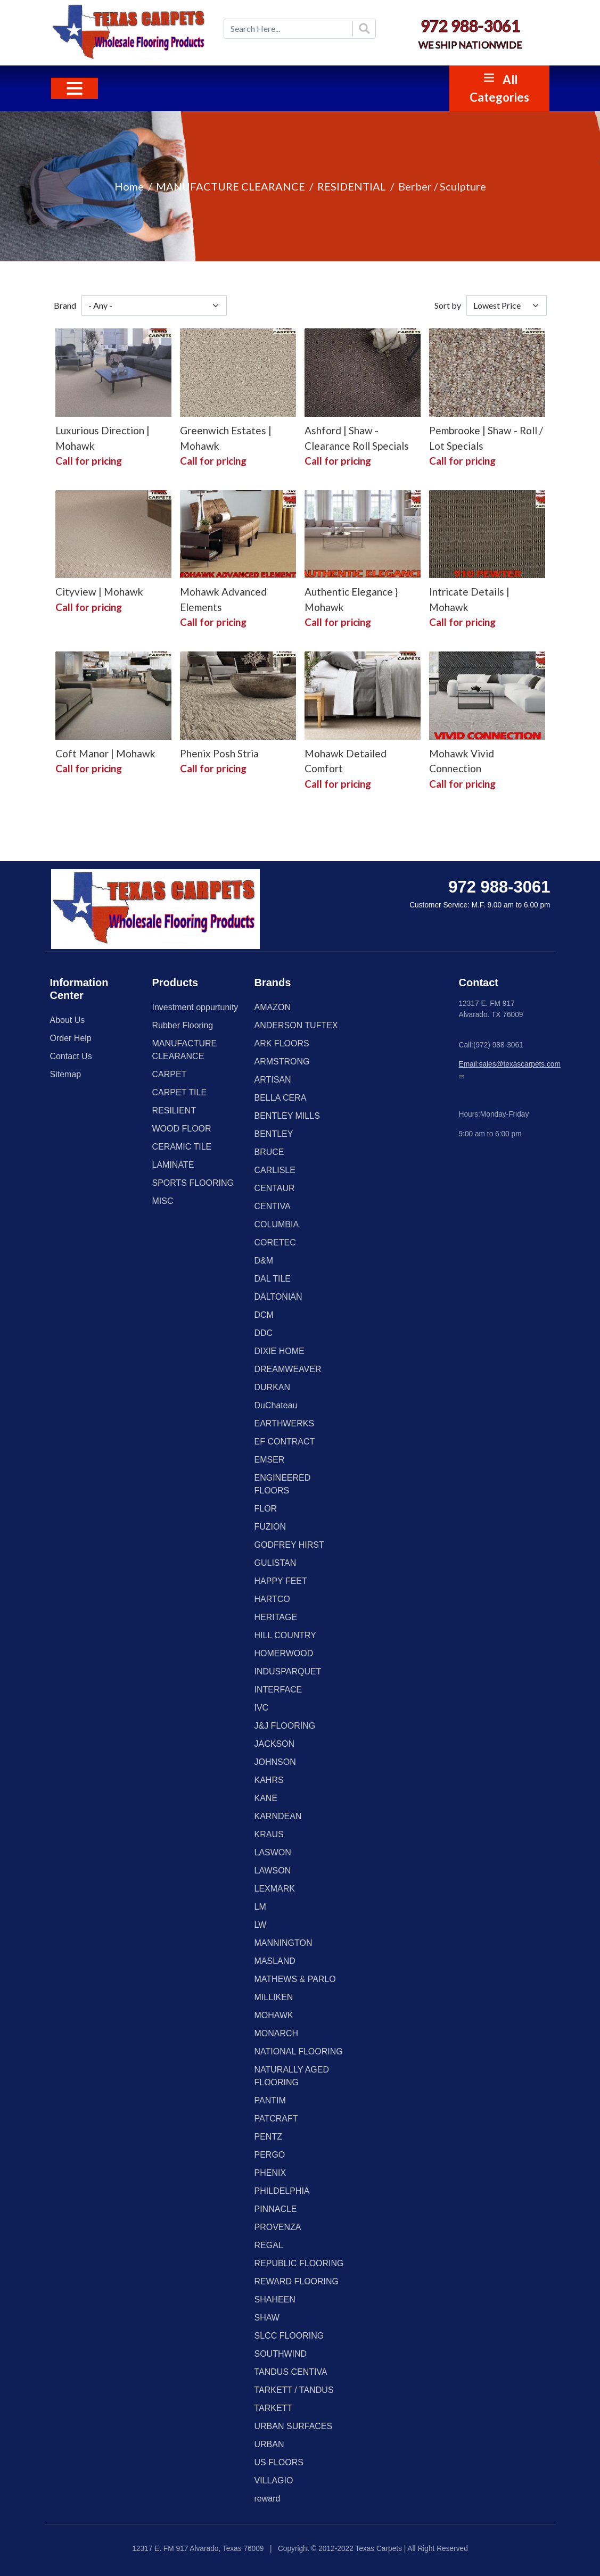 The image size is (600, 2576). What do you see at coordinates (276, 1617) in the screenshot?
I see `HERITAGE` at bounding box center [276, 1617].